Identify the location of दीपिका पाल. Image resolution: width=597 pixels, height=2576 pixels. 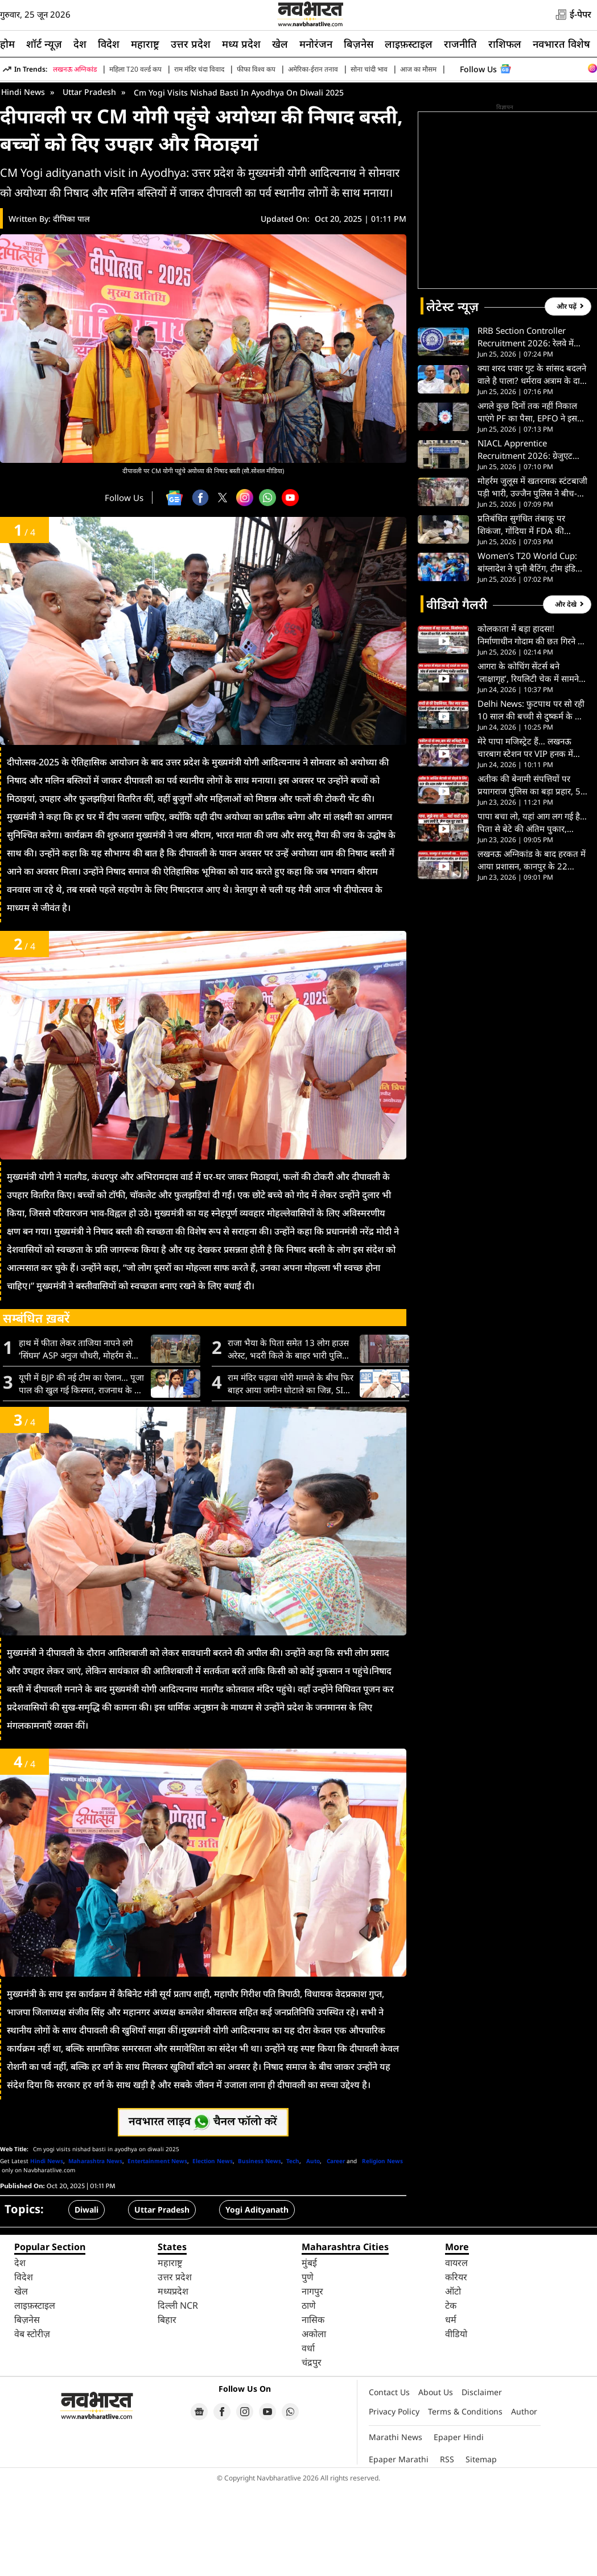
(71, 308).